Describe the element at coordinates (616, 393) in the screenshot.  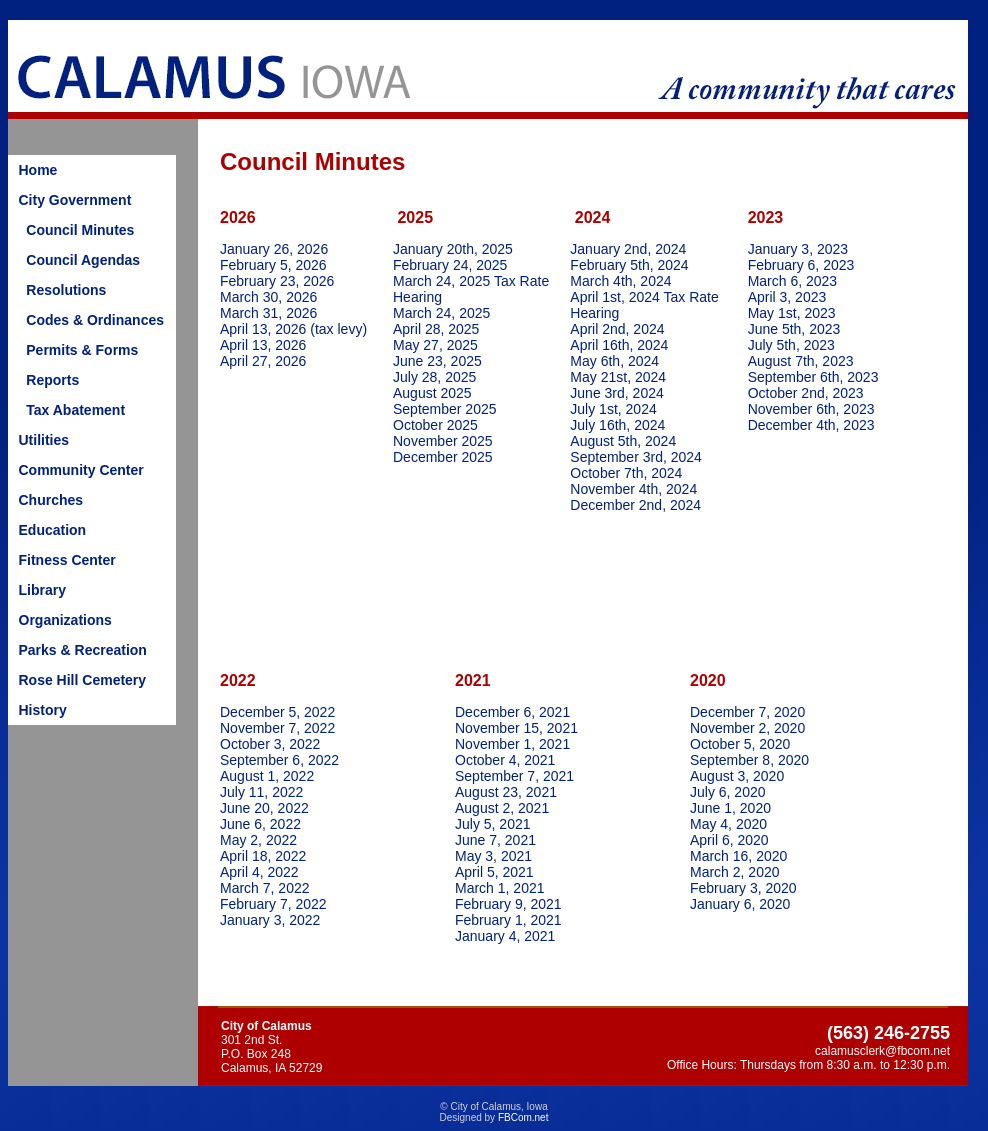
I see `June 3rd, 2024` at that location.